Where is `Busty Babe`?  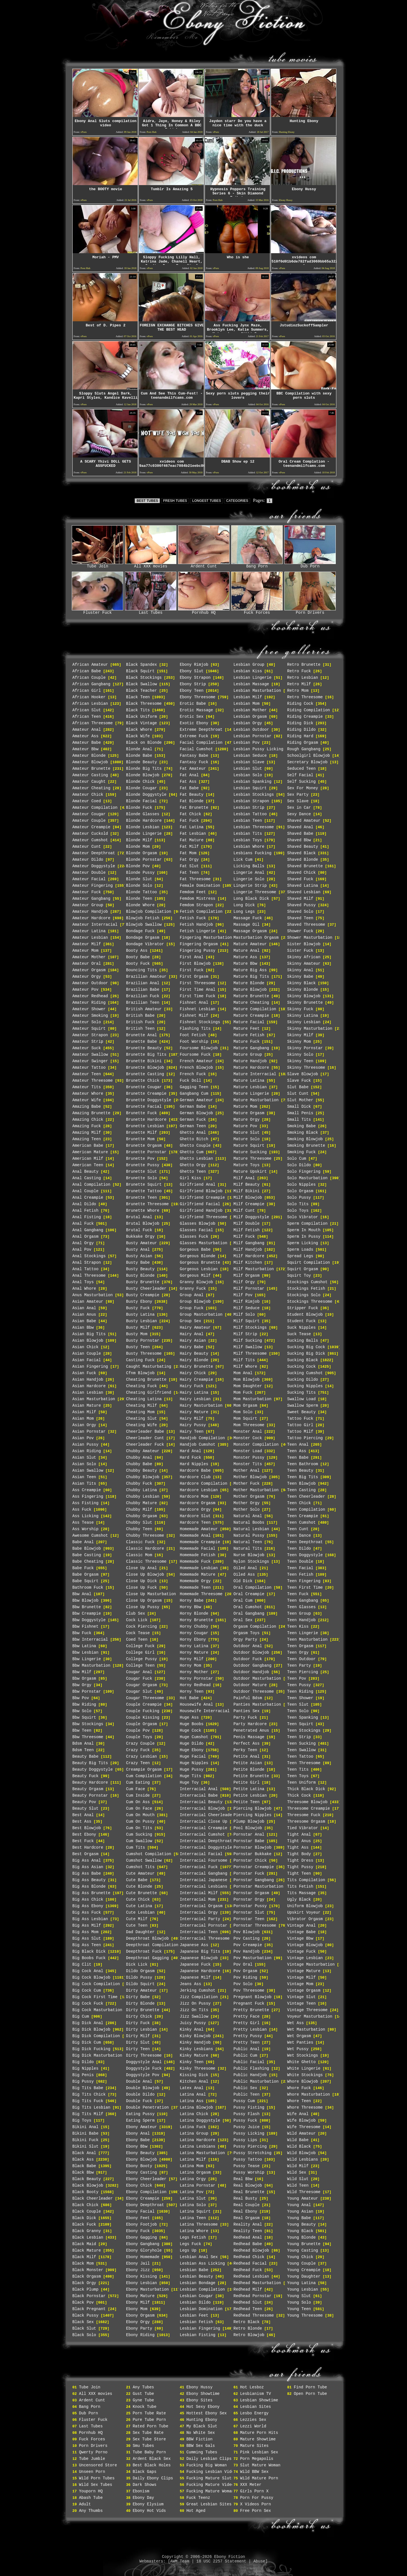 Busty Babe is located at coordinates (138, 1262).